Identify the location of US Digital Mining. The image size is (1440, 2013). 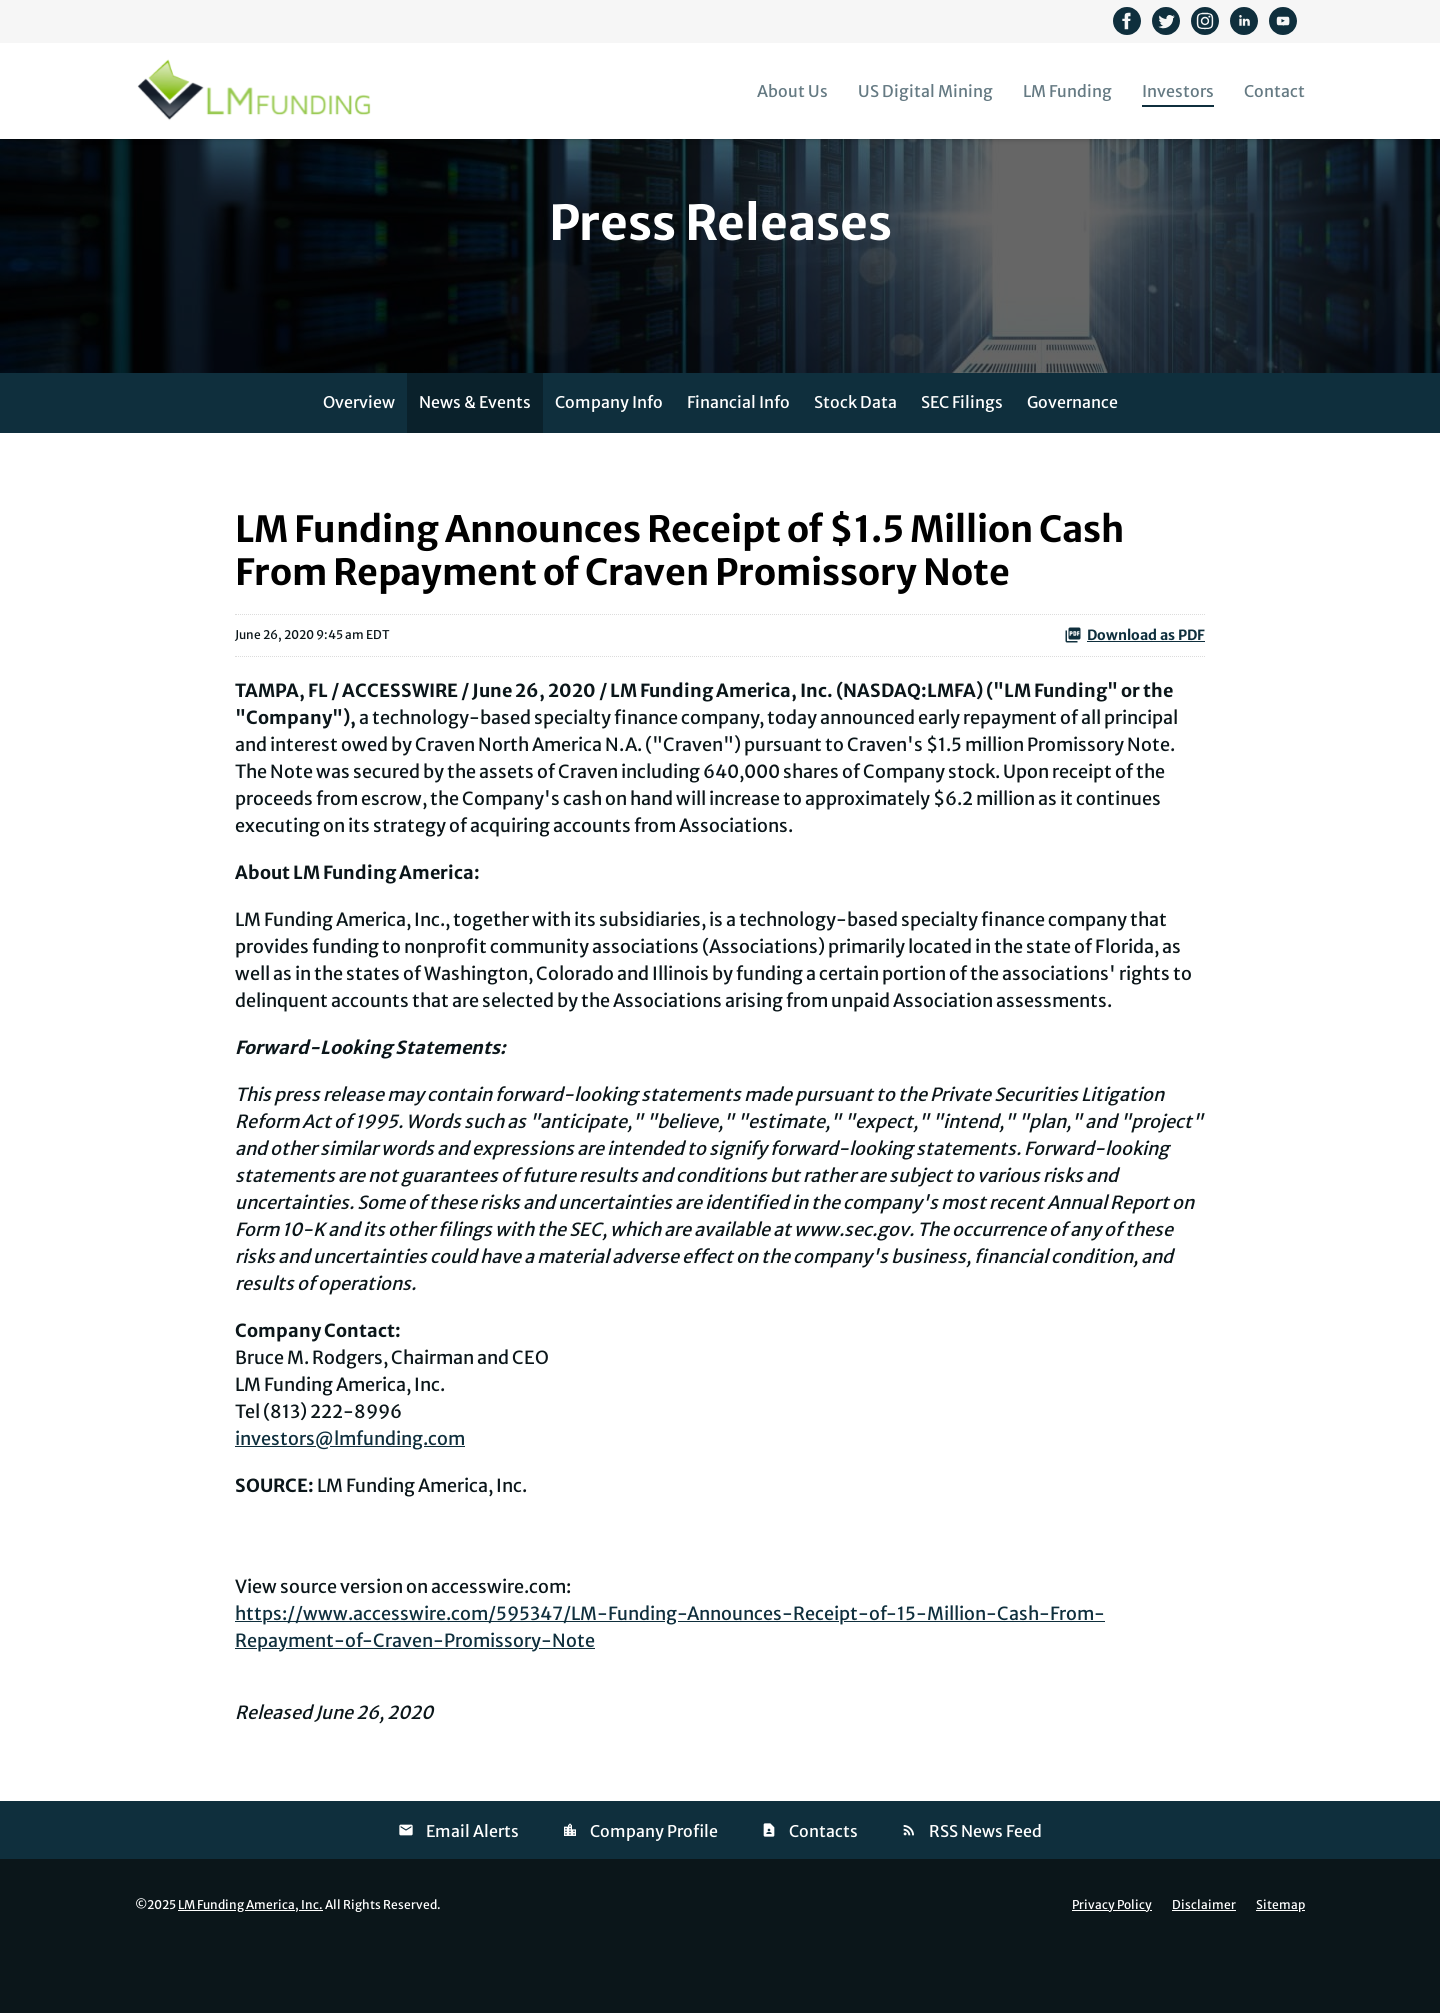
(925, 91).